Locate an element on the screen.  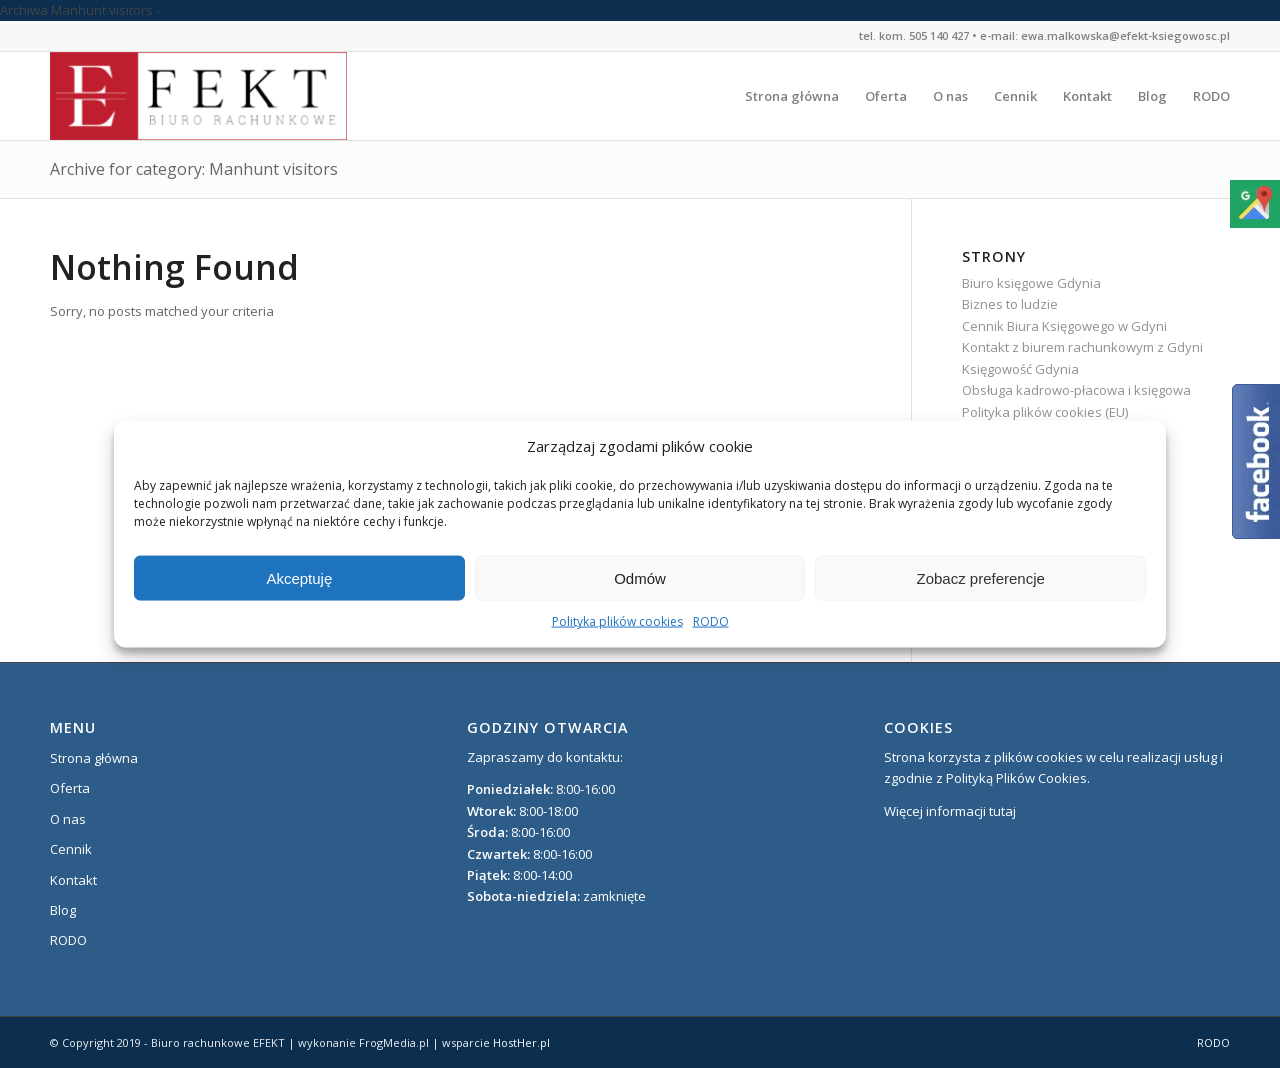
Biuro księgowe Gdynia is located at coordinates (1031, 283).